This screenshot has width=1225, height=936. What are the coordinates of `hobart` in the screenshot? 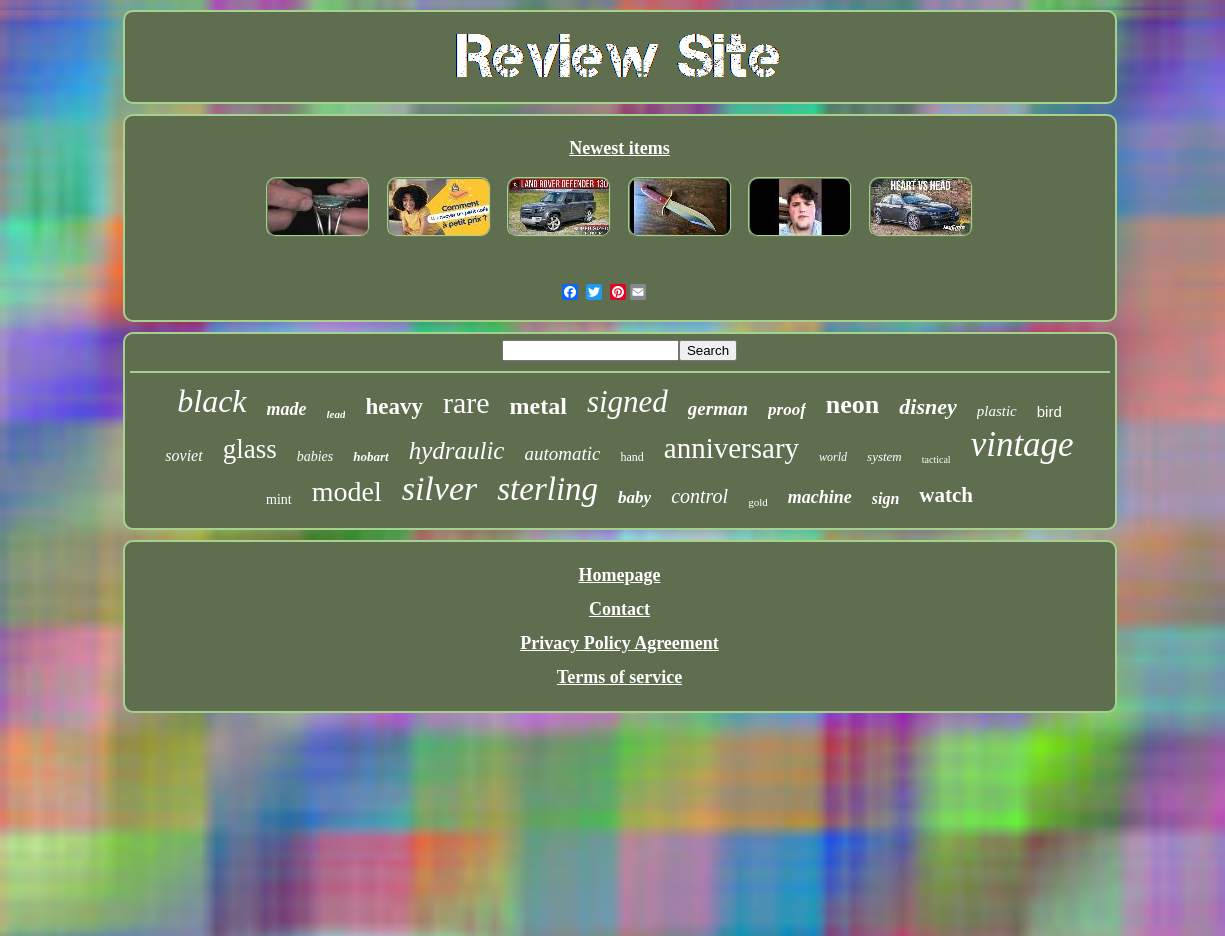 It's located at (370, 456).